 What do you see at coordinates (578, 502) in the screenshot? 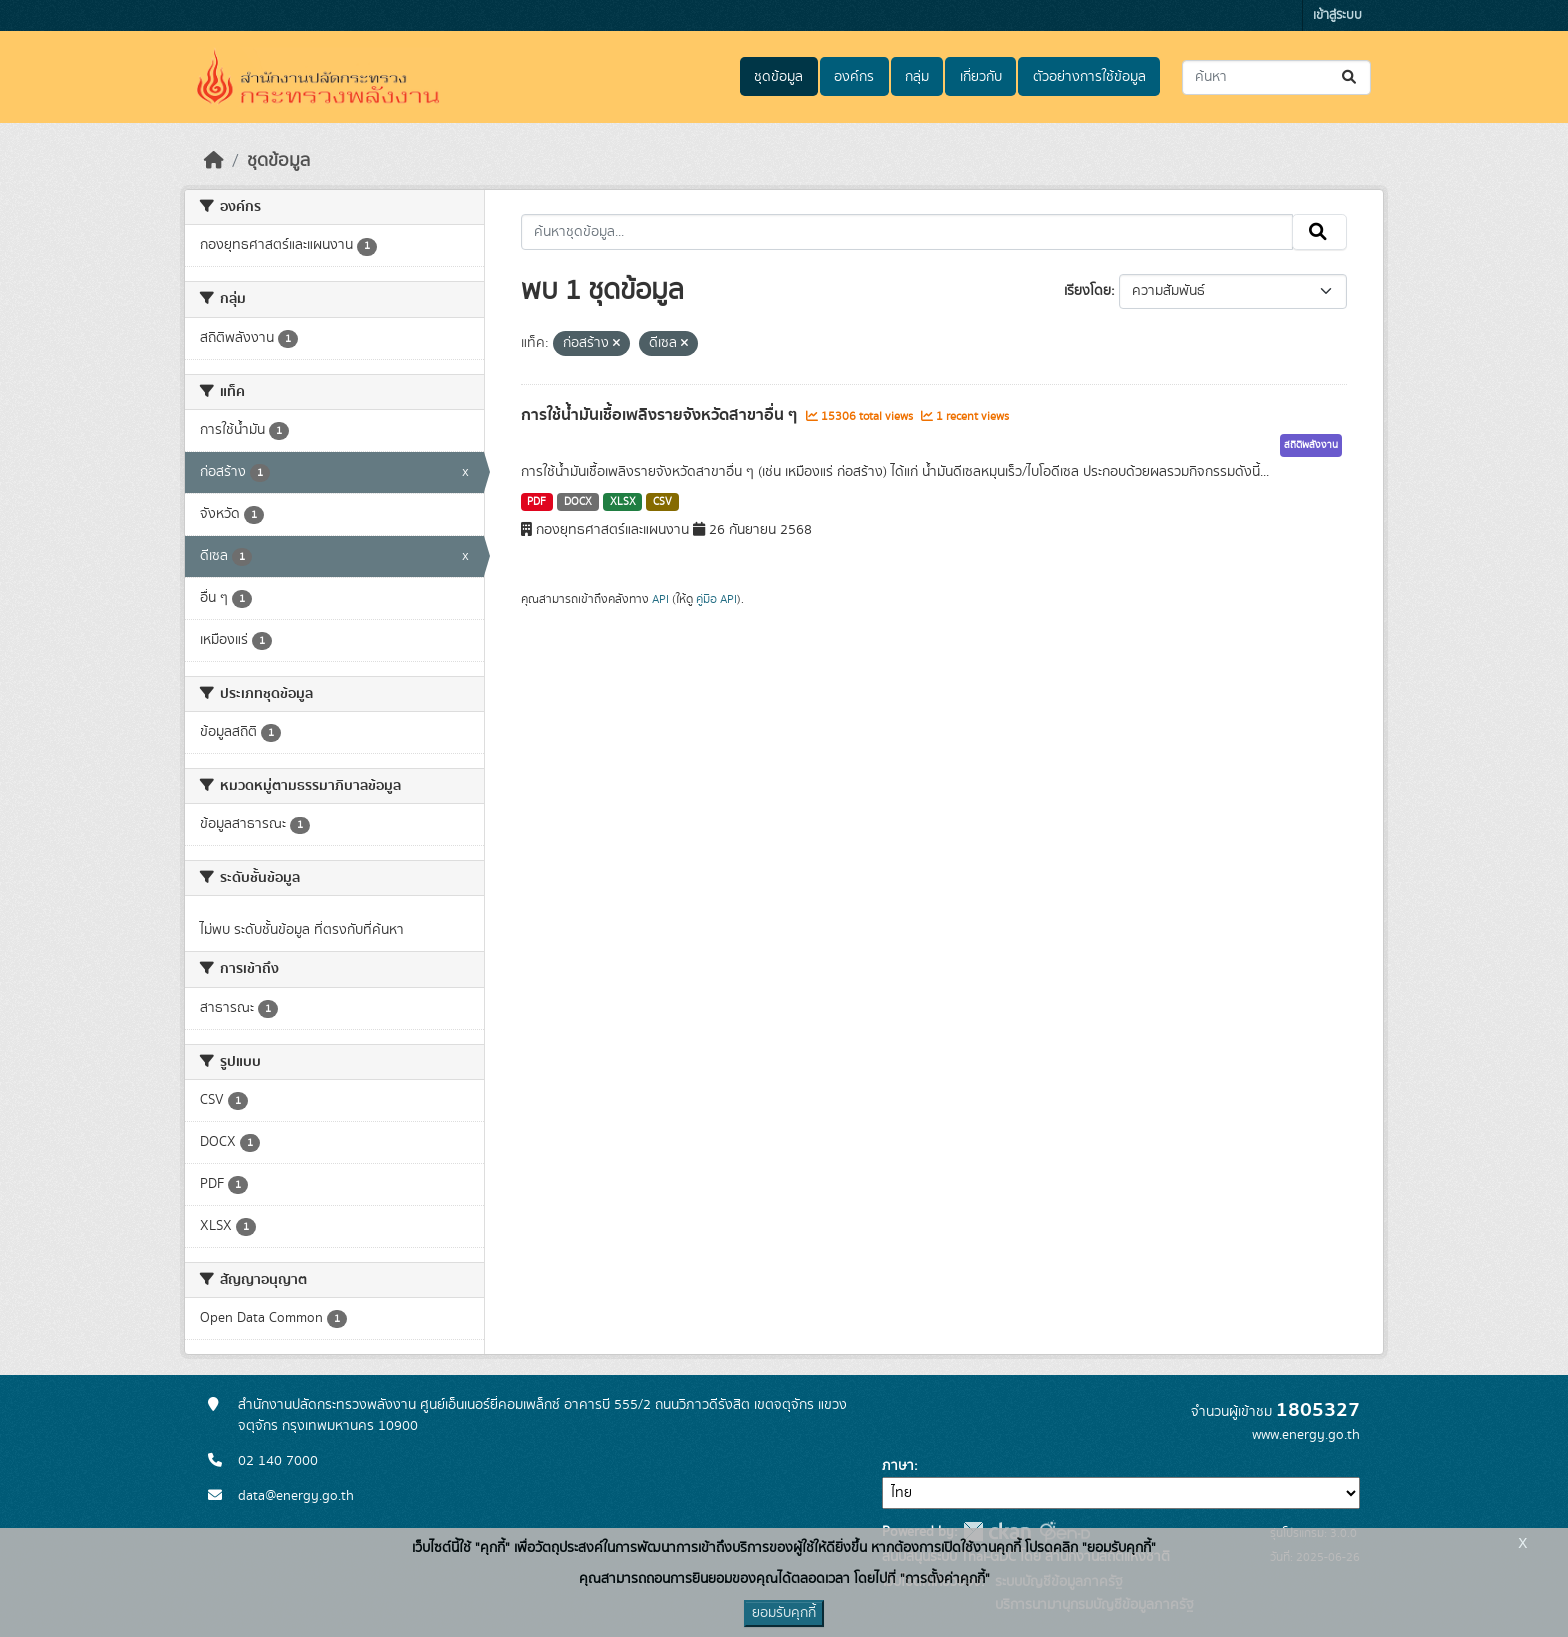
I see `DOCX` at bounding box center [578, 502].